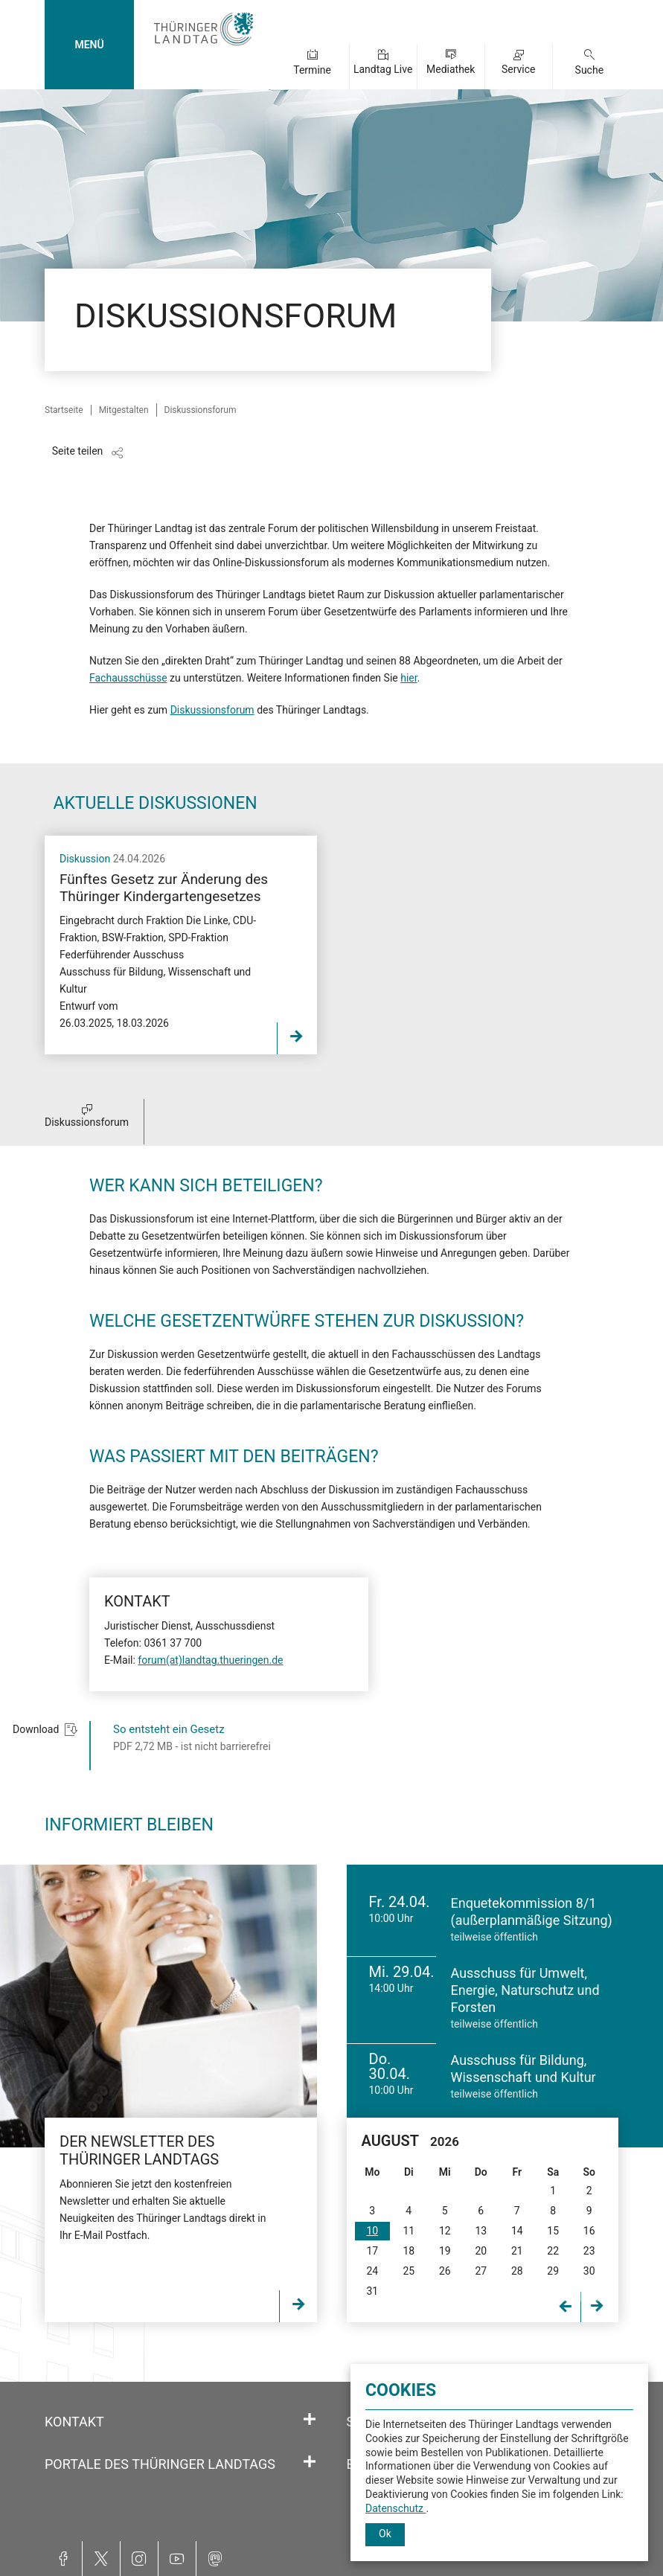 This screenshot has height=2576, width=663. I want to click on So entsteht ein Gesetz, so click(169, 1729).